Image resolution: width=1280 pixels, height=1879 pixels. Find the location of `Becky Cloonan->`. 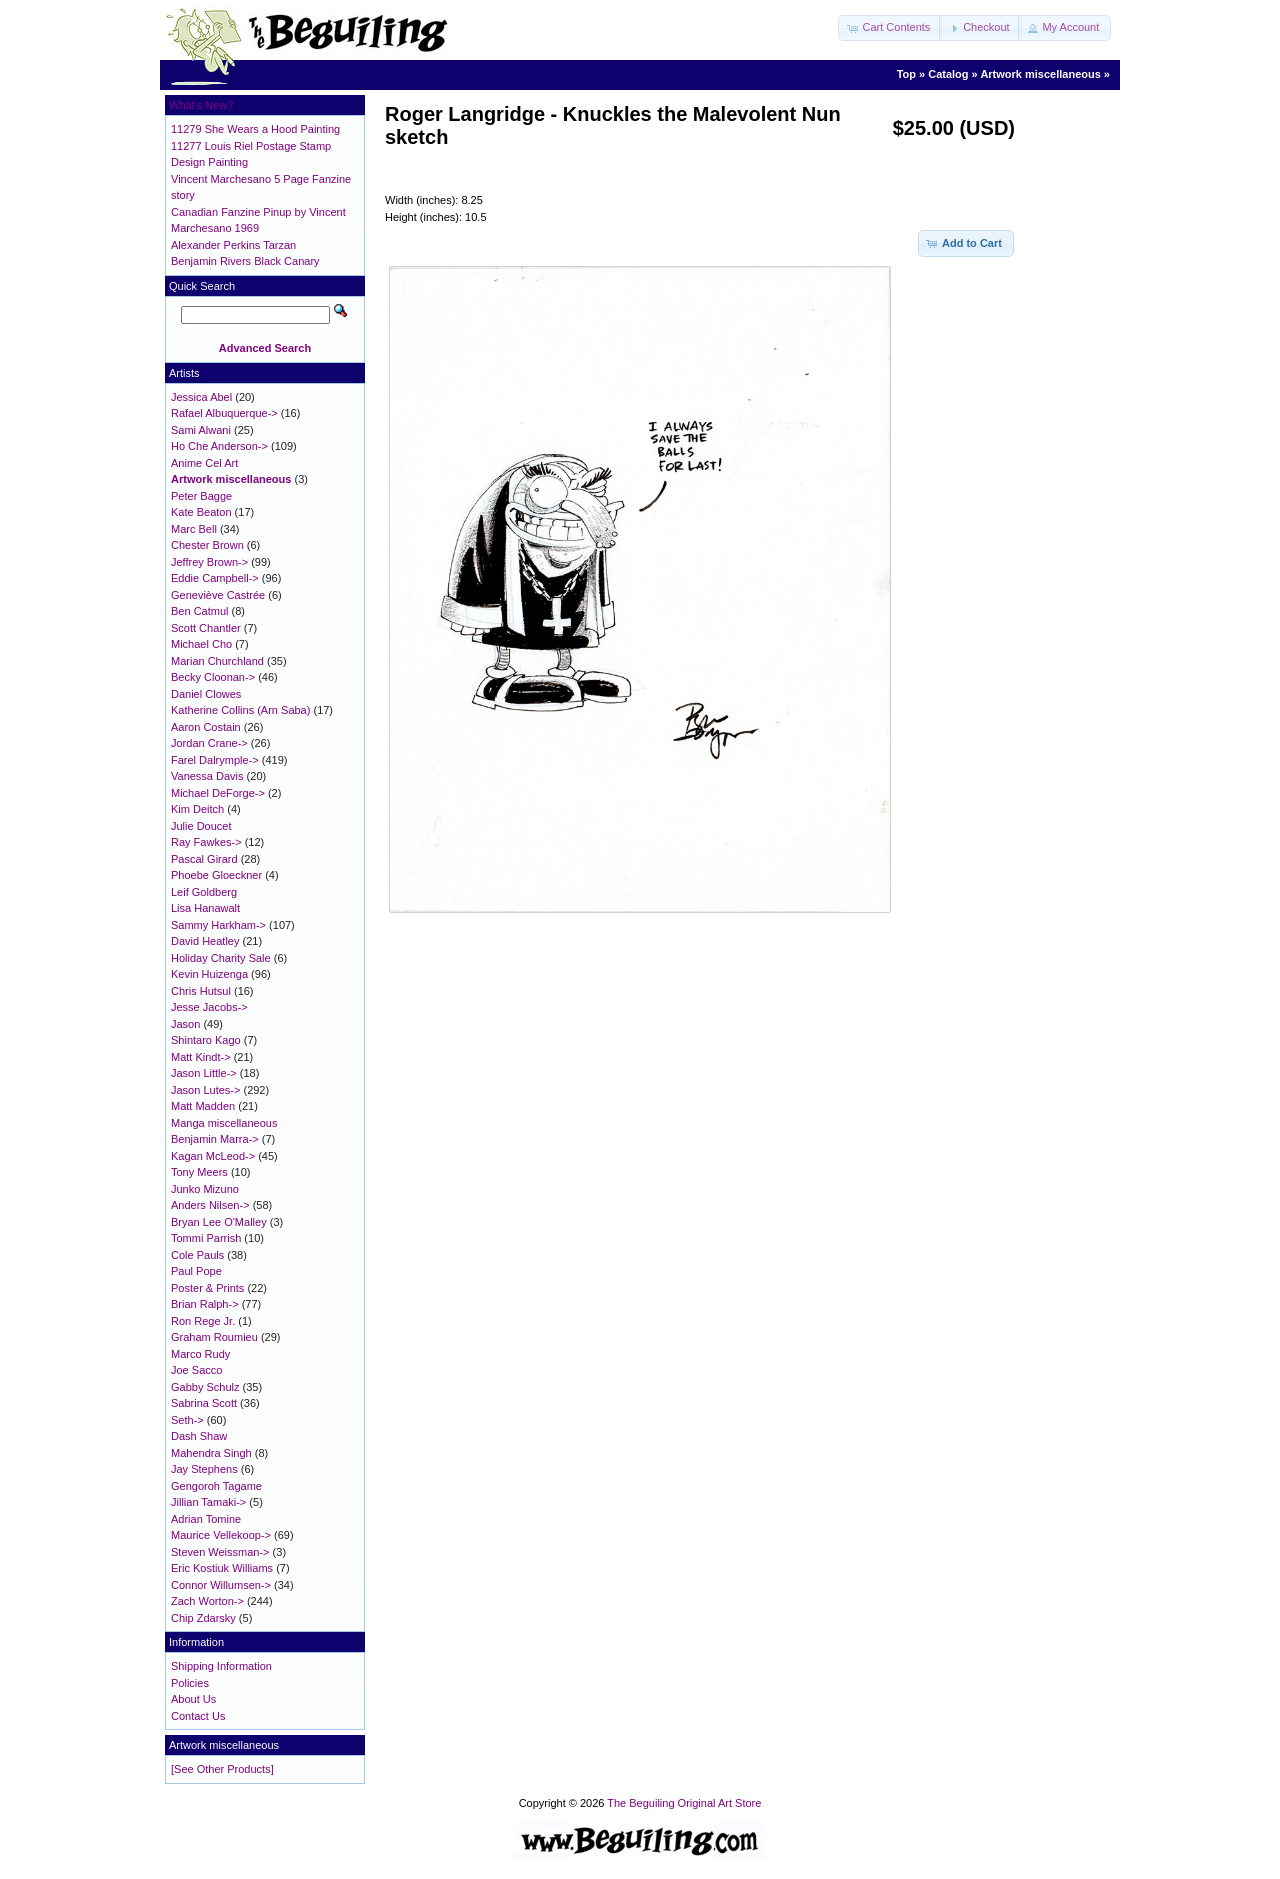

Becky Cloonan-> is located at coordinates (213, 677).